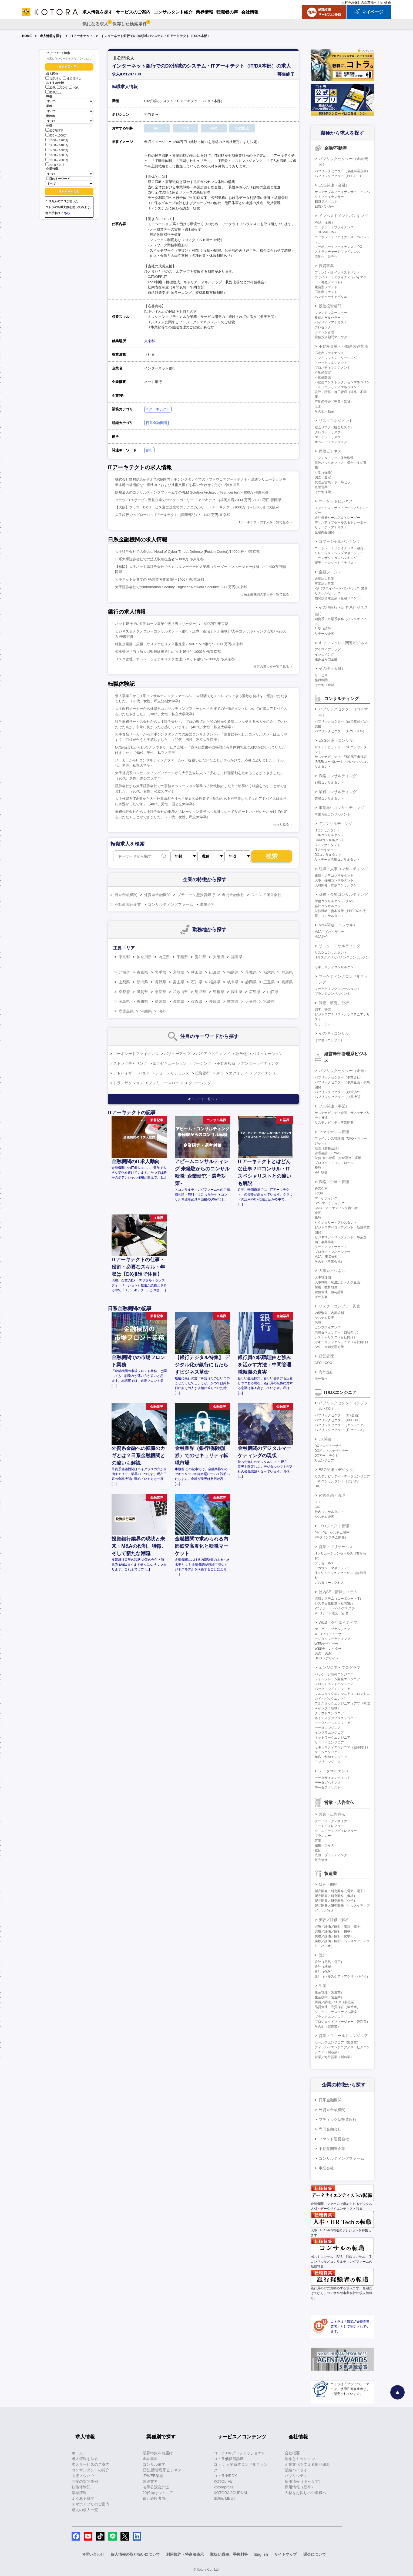 The width and height of the screenshot is (413, 2576). I want to click on English, so click(385, 2).